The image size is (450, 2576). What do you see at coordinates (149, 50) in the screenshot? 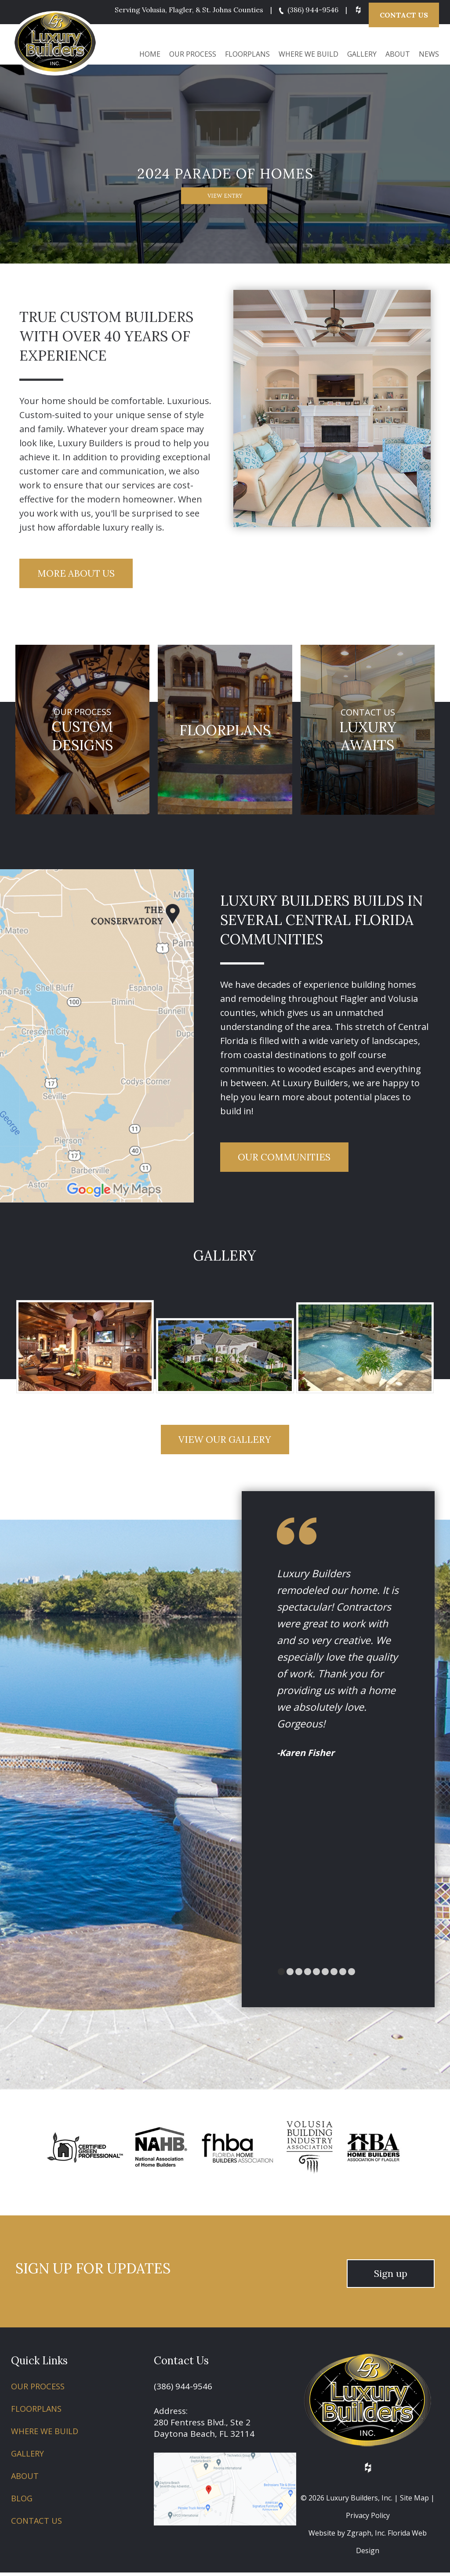
I see `Home` at bounding box center [149, 50].